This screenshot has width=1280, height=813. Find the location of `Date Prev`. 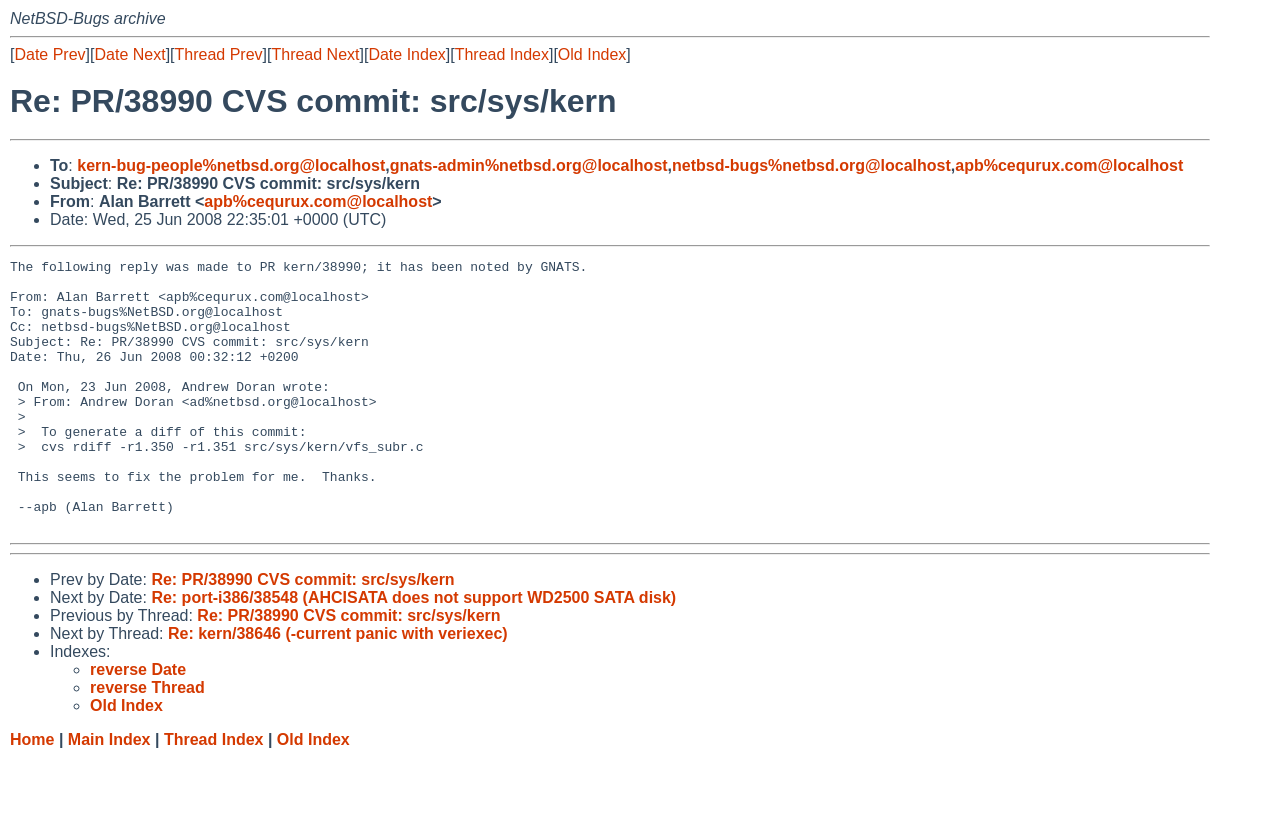

Date Prev is located at coordinates (49, 54).